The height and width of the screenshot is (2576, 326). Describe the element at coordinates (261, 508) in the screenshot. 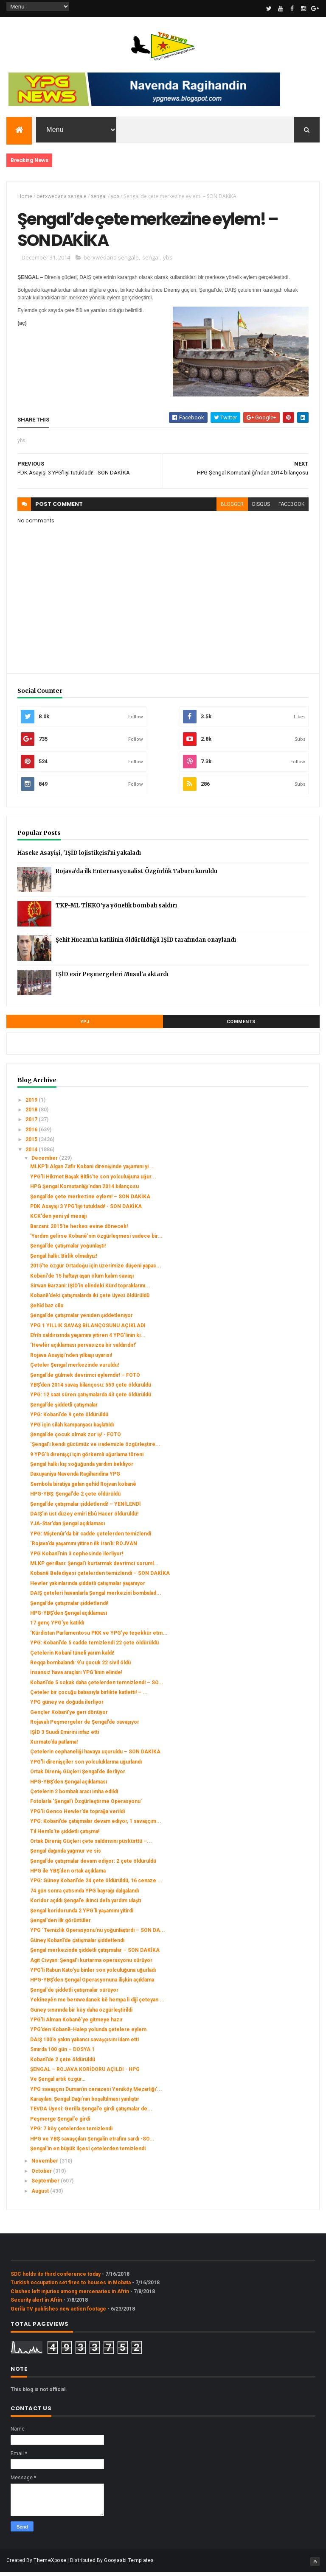

I see `disqus` at that location.